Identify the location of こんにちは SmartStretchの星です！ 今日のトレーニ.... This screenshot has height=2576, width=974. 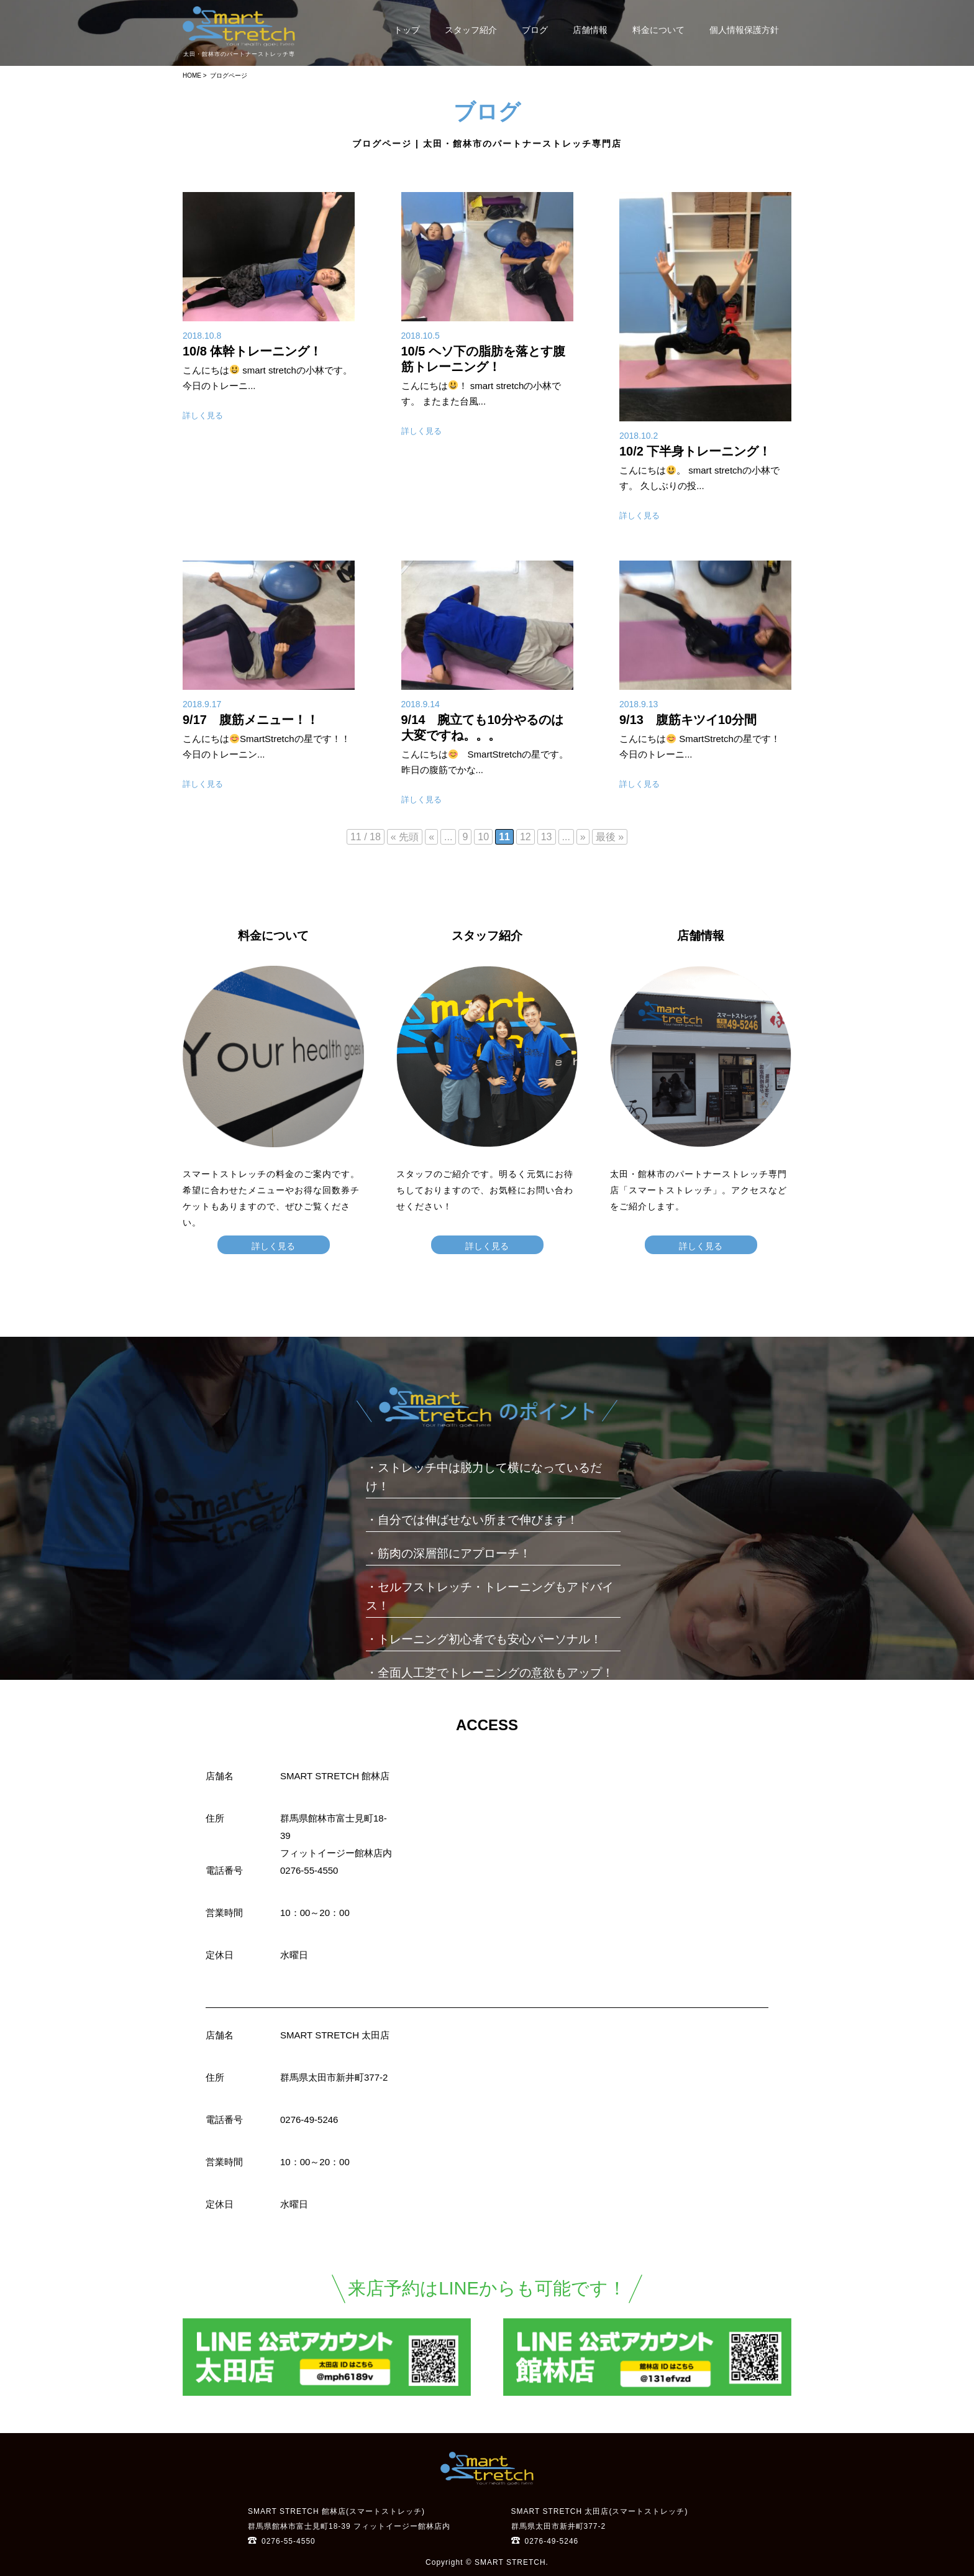
(699, 746).